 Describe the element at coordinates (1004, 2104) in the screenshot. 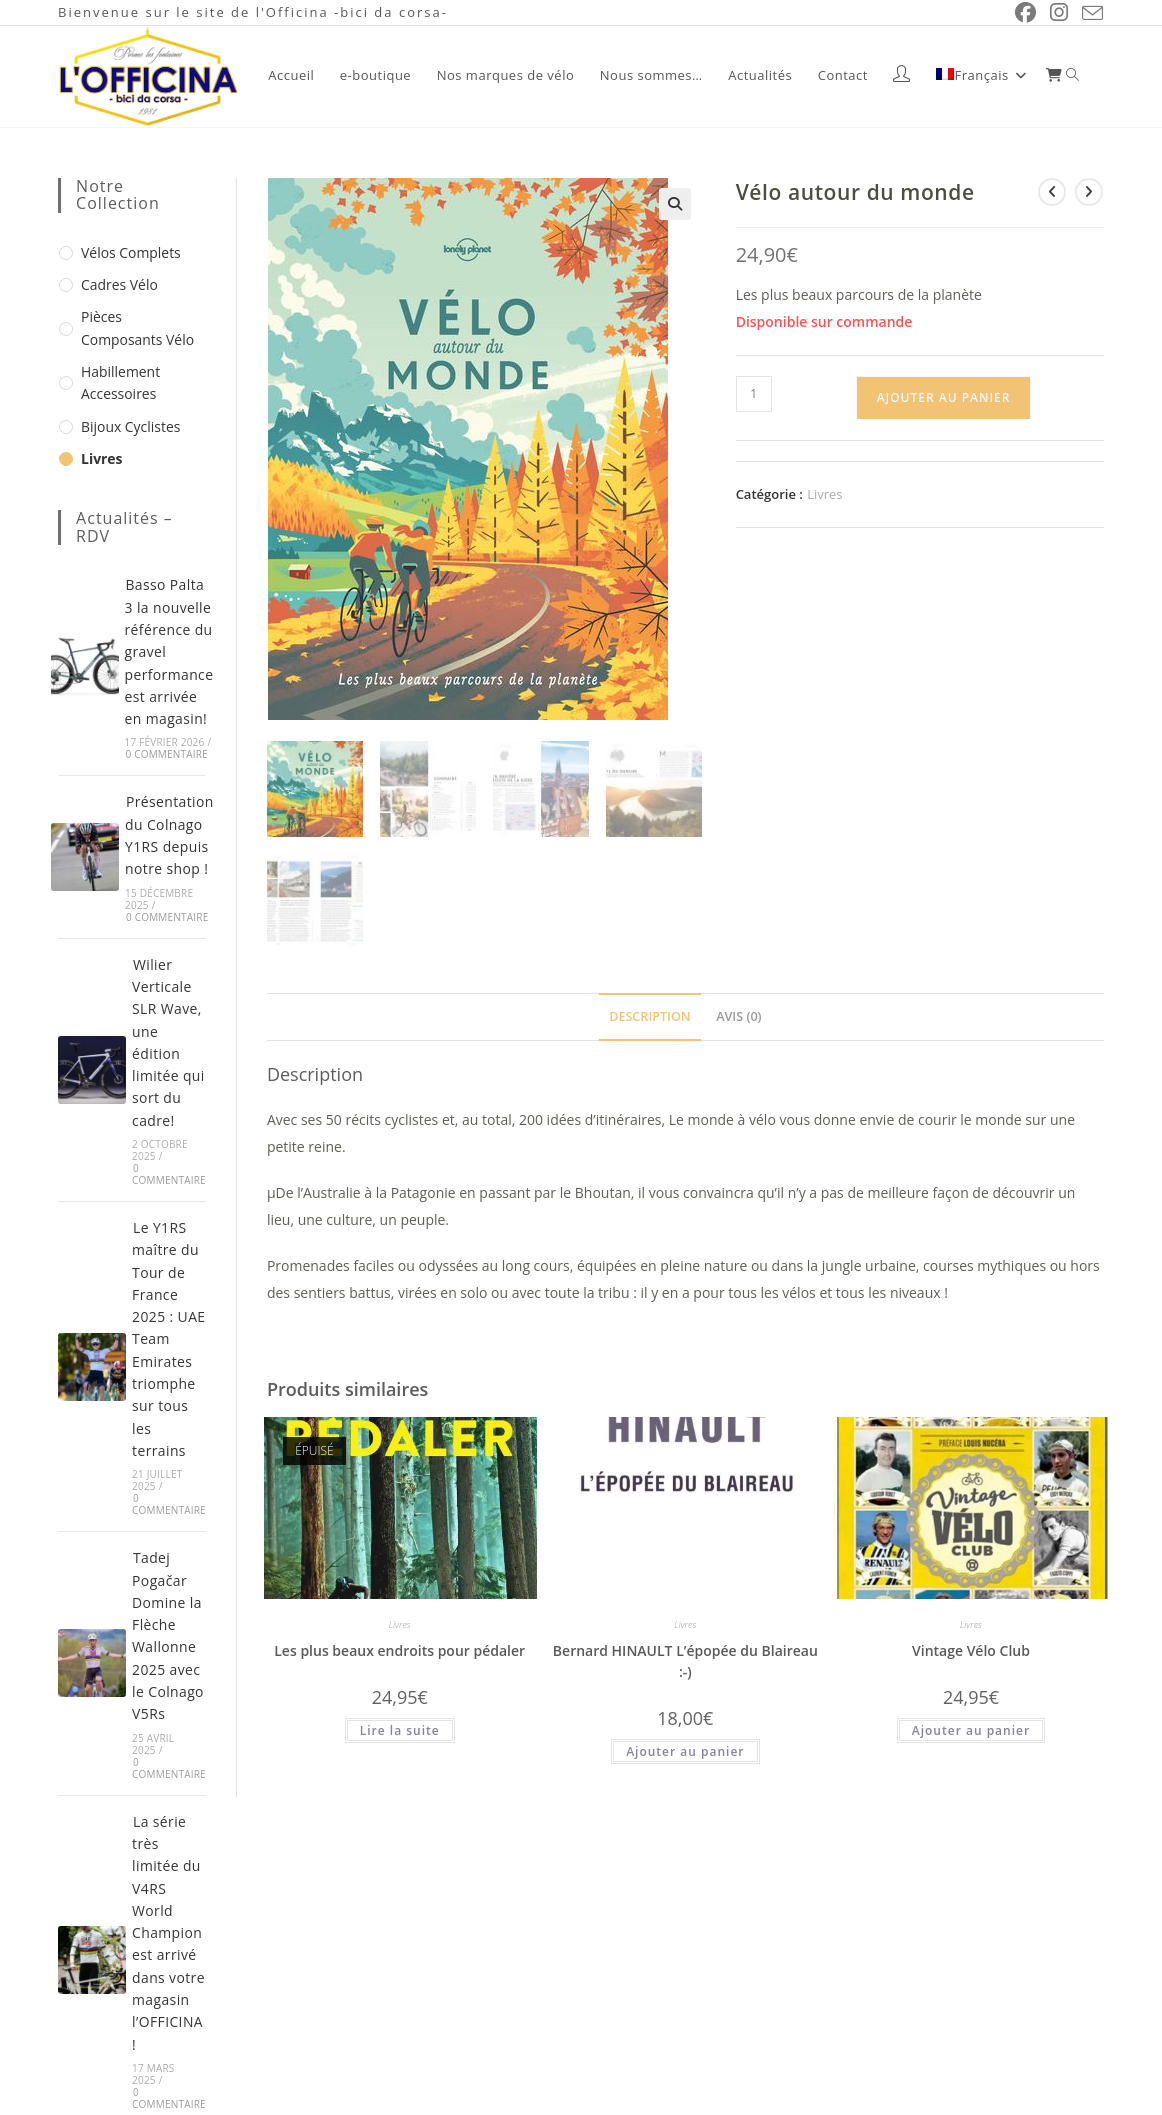

I see `Mentions légales` at that location.